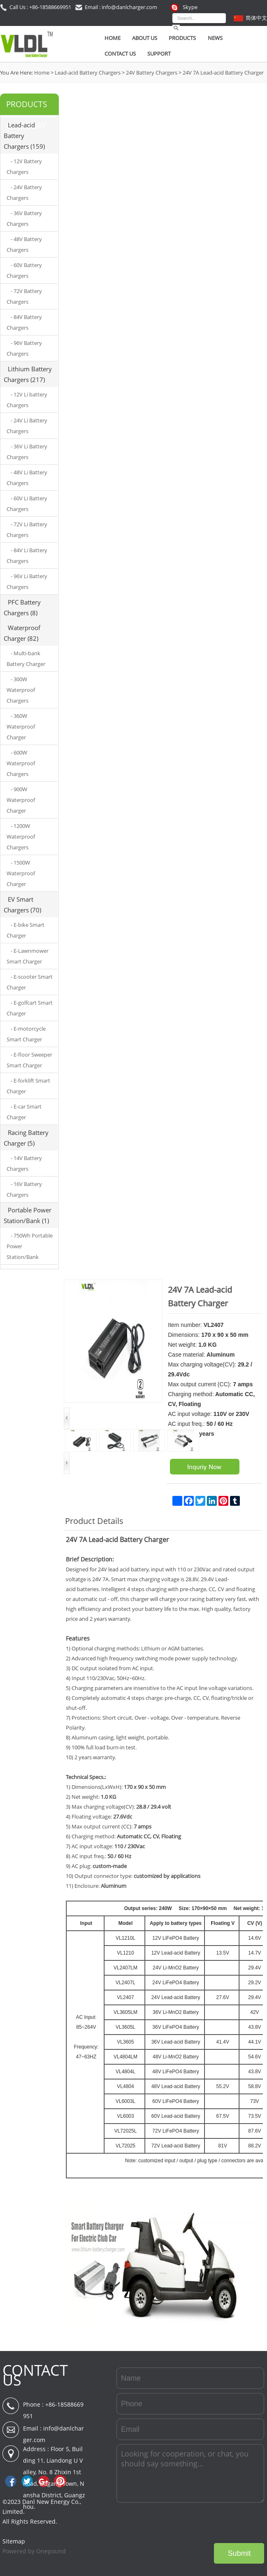 The image size is (267, 2576). I want to click on 简体中文, so click(256, 17).